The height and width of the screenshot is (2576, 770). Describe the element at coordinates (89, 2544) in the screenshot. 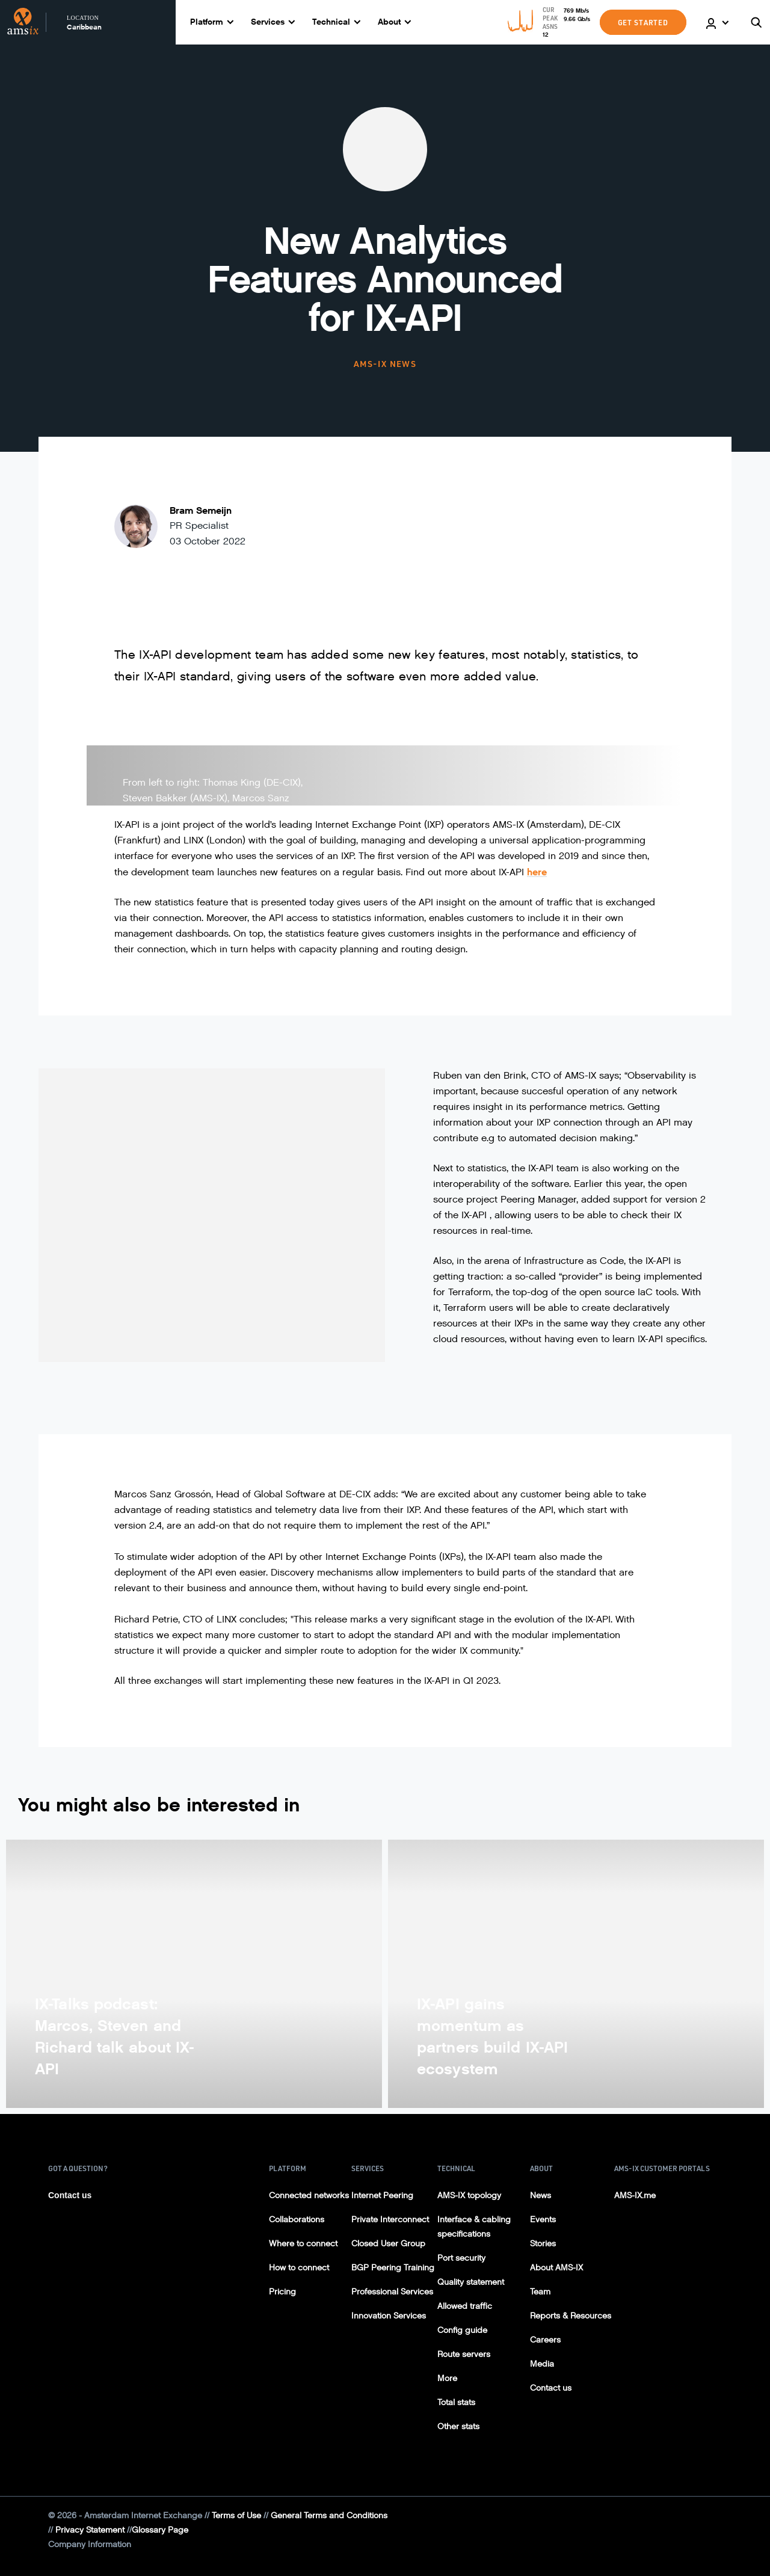

I see `Company Information` at that location.